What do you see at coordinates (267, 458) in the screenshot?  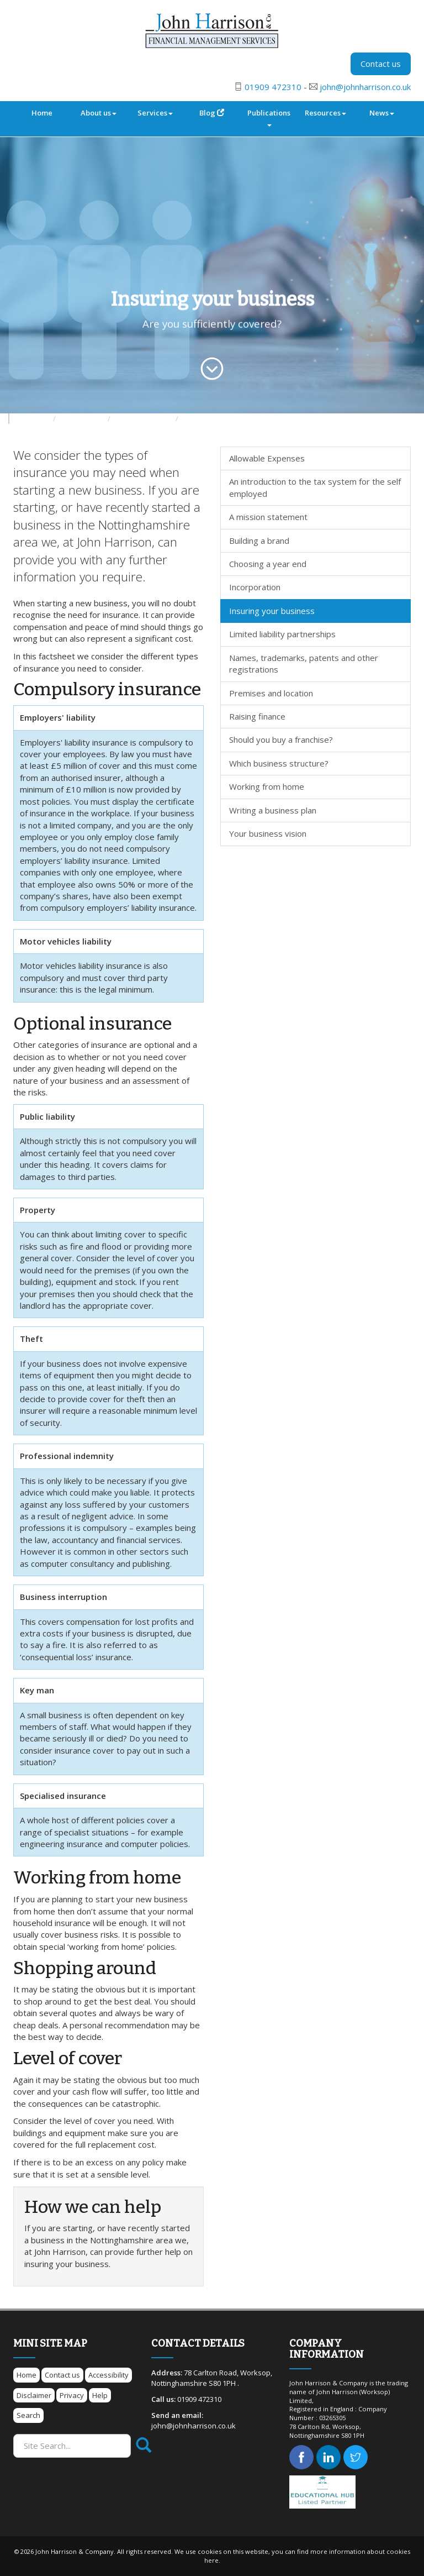 I see `Allowable Expenses` at bounding box center [267, 458].